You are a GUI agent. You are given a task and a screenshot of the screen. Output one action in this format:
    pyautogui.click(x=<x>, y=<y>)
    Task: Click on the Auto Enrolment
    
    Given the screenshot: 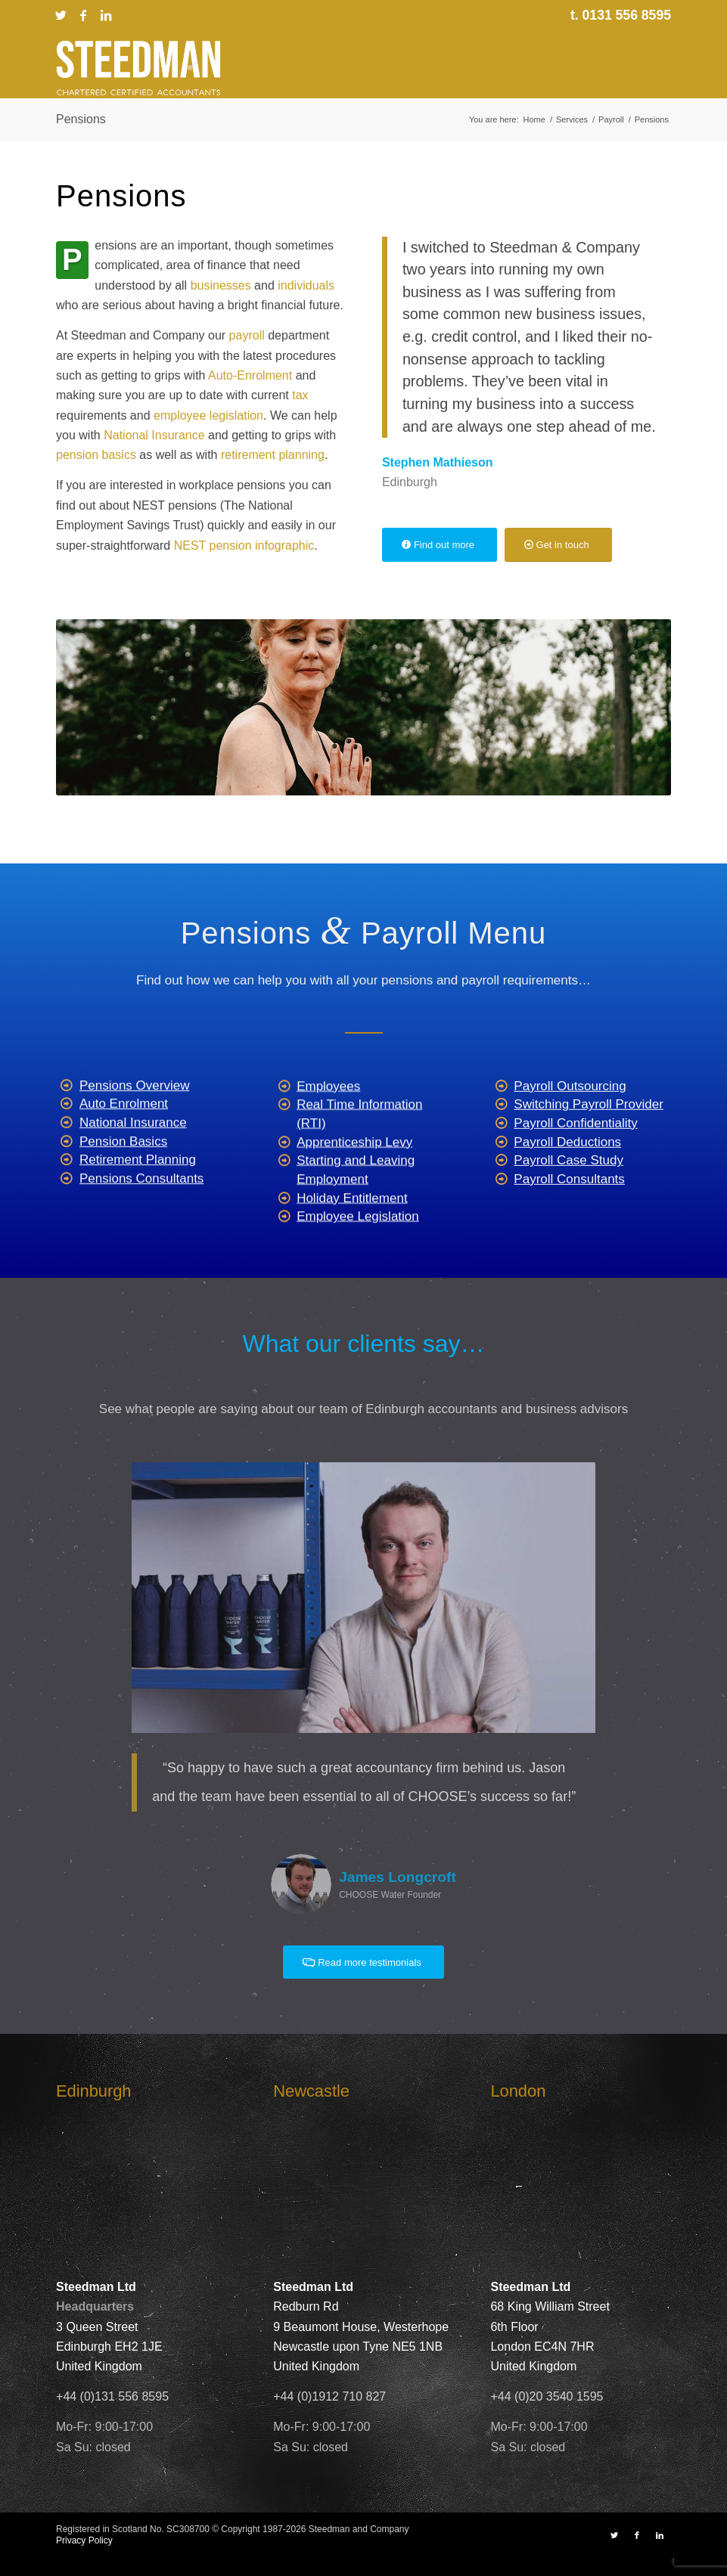 What is the action you would take?
    pyautogui.click(x=123, y=1140)
    